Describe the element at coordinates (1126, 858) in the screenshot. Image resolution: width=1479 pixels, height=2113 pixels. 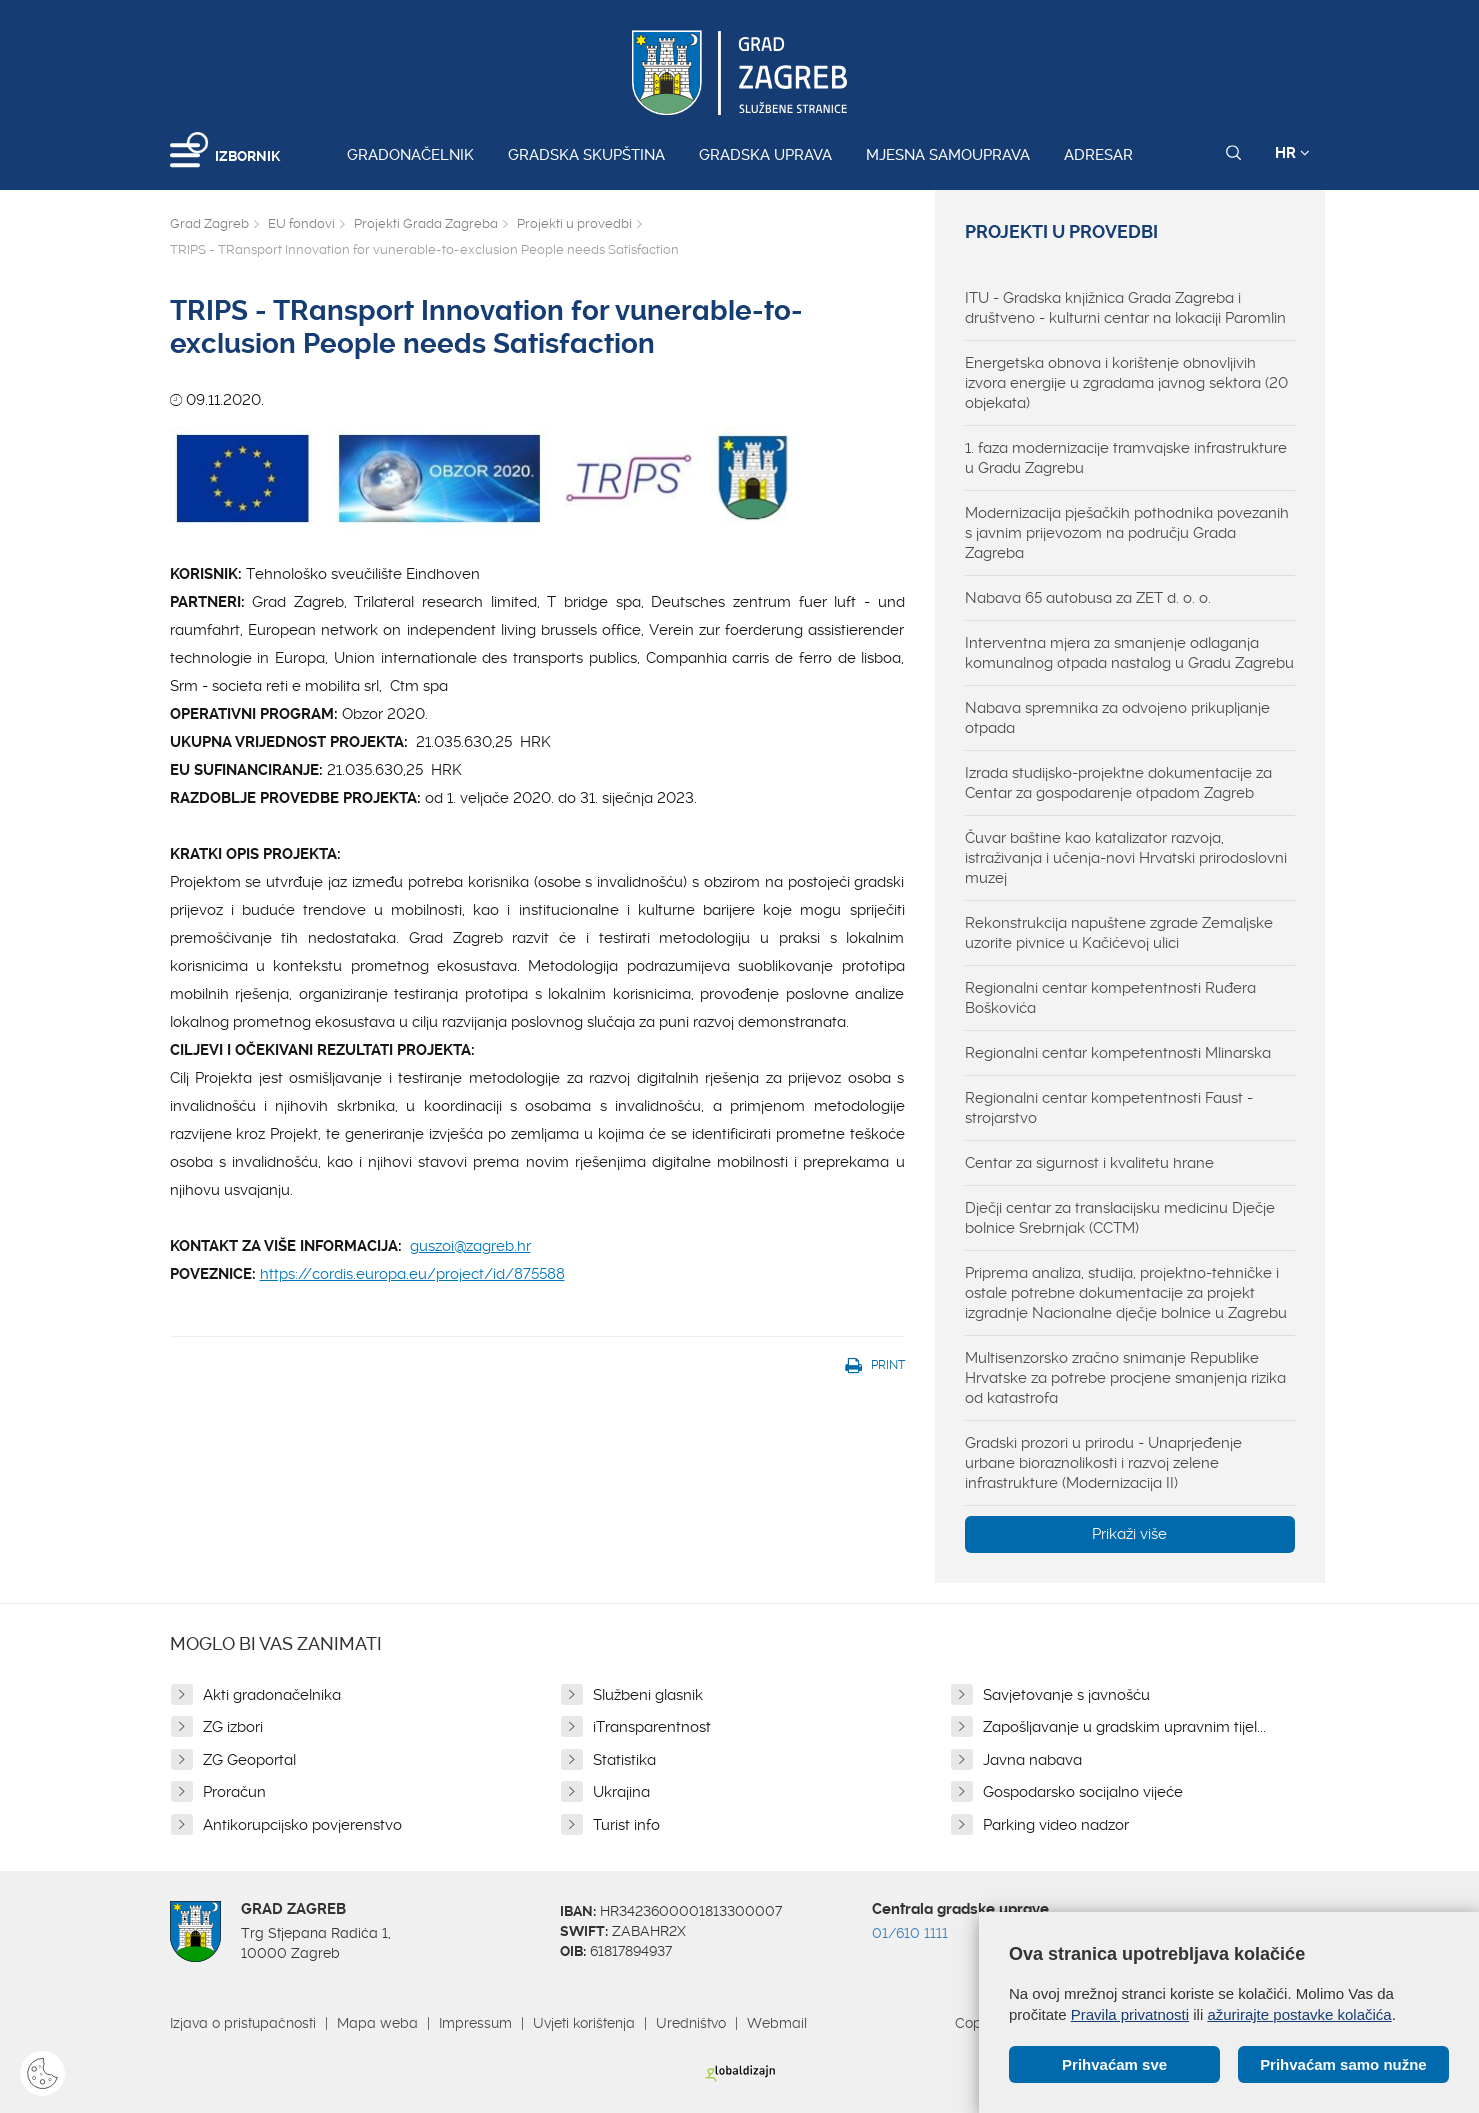
I see `Čuvar baštine kao katalizator razvoja, istraživanja i učenja-novi Hrvatski prirodoslovni muzej` at that location.